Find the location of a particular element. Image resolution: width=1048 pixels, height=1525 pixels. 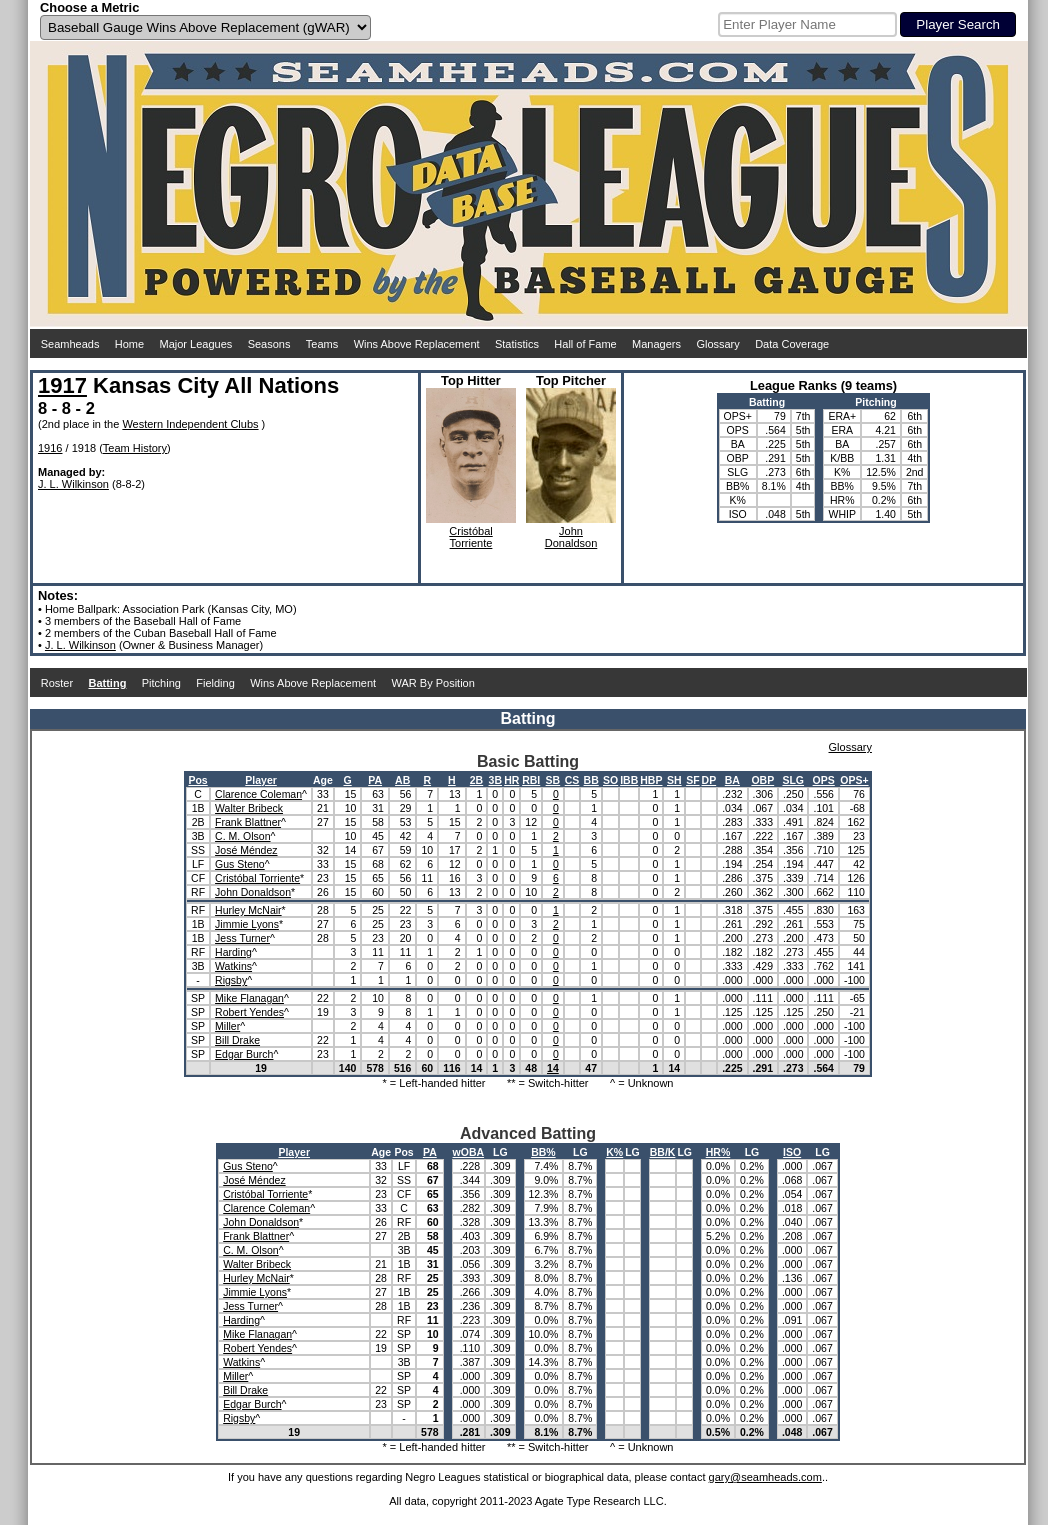

Miller is located at coordinates (227, 1026).